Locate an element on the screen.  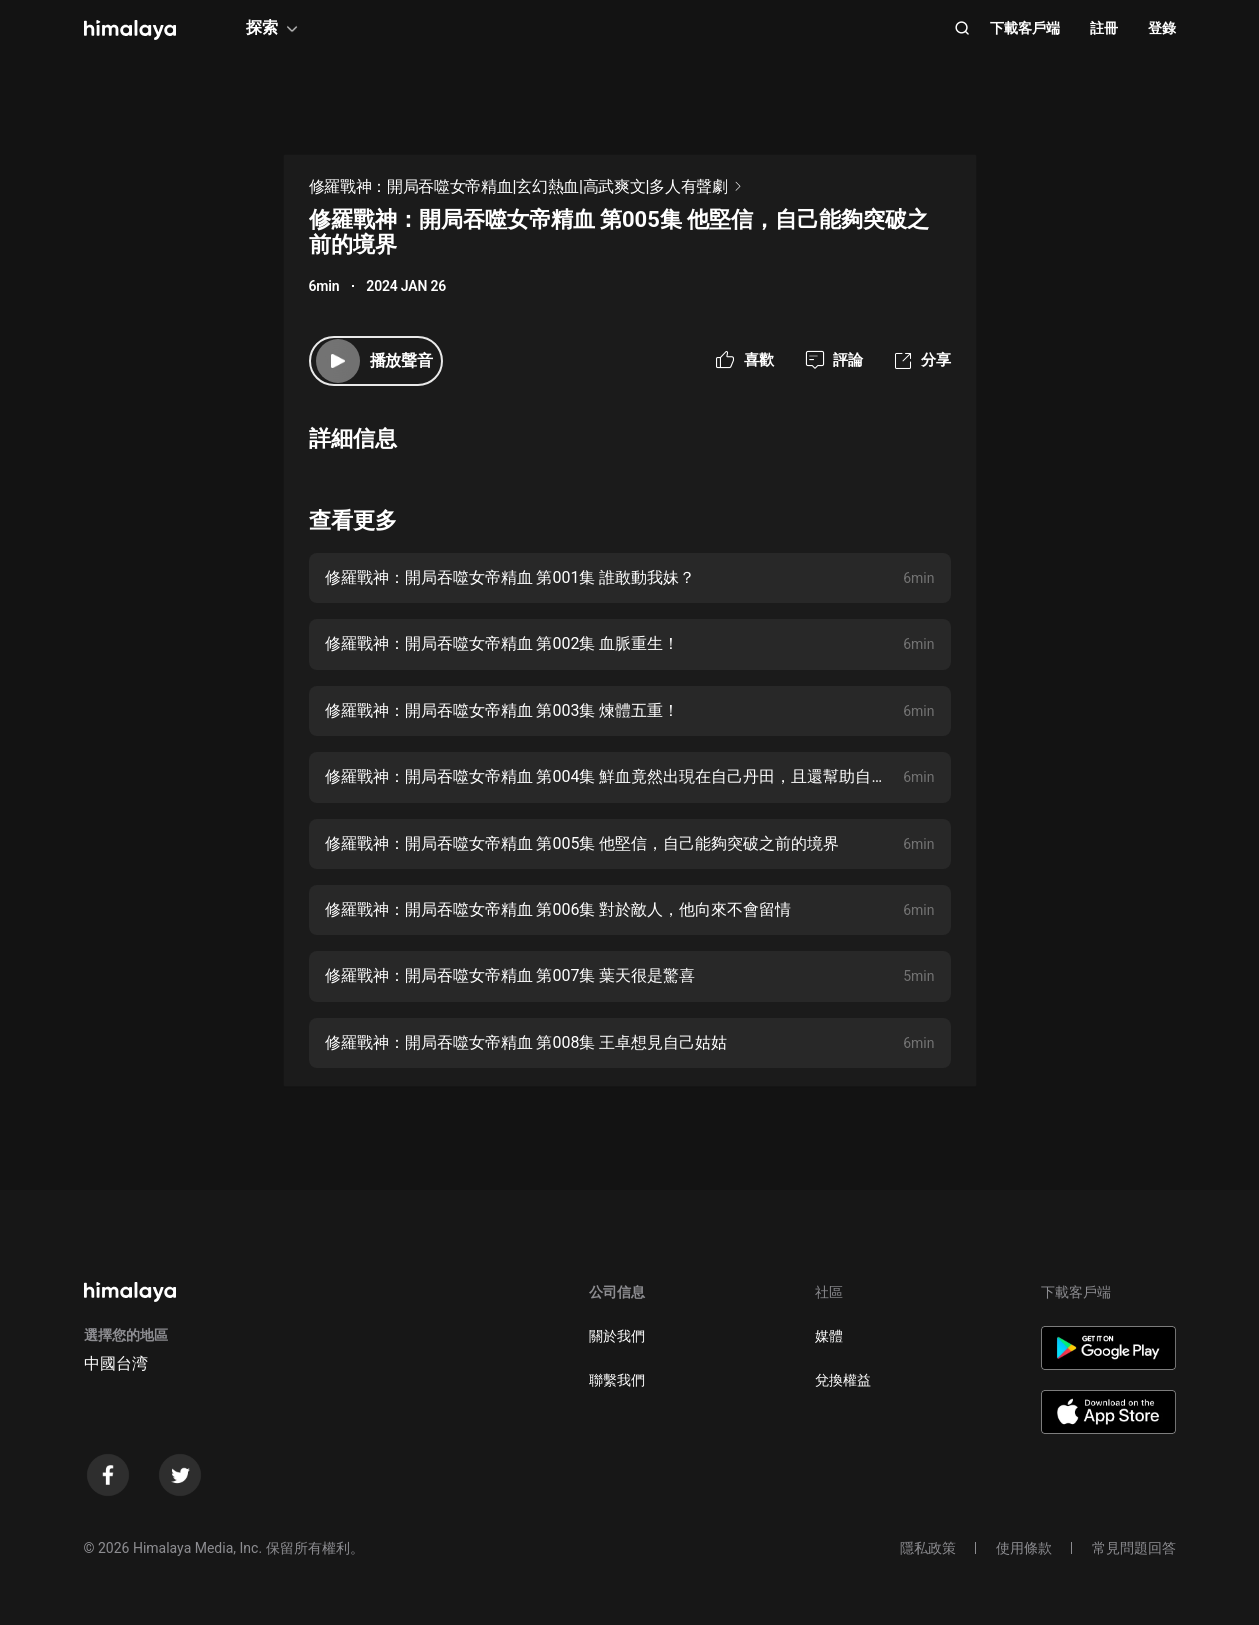
媒體 is located at coordinates (829, 1336).